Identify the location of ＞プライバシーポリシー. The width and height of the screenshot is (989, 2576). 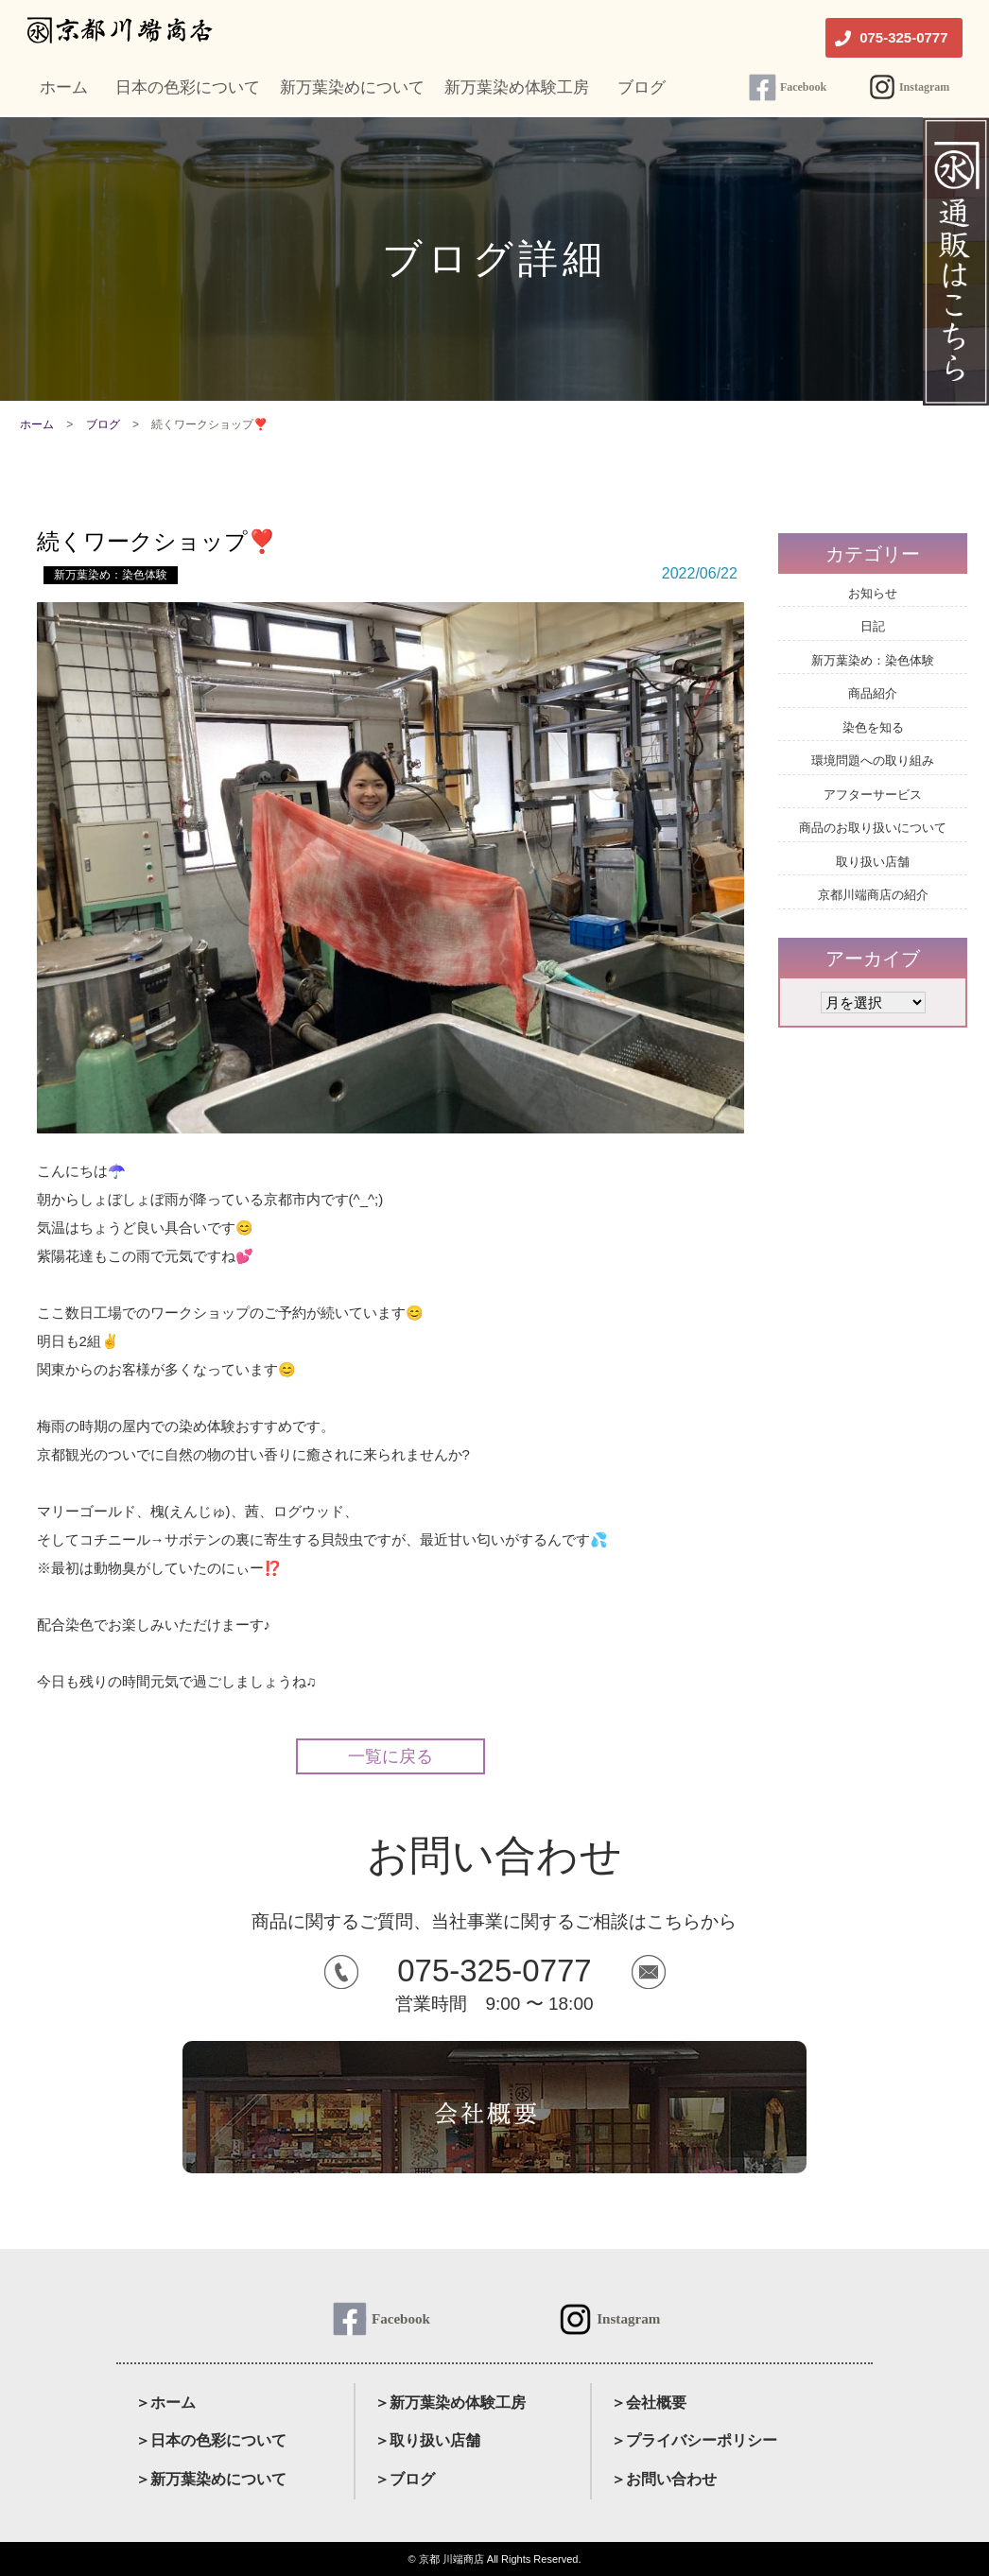
(694, 2440).